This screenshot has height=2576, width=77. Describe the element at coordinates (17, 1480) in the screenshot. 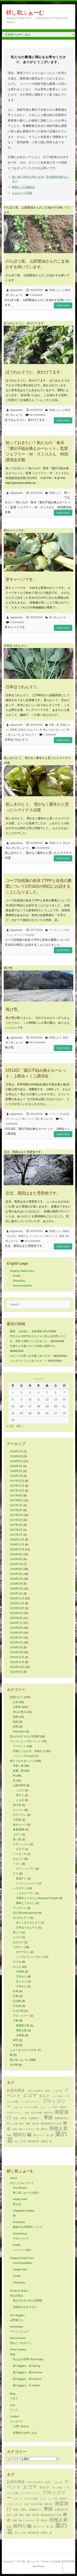

I see `2017年12月` at that location.